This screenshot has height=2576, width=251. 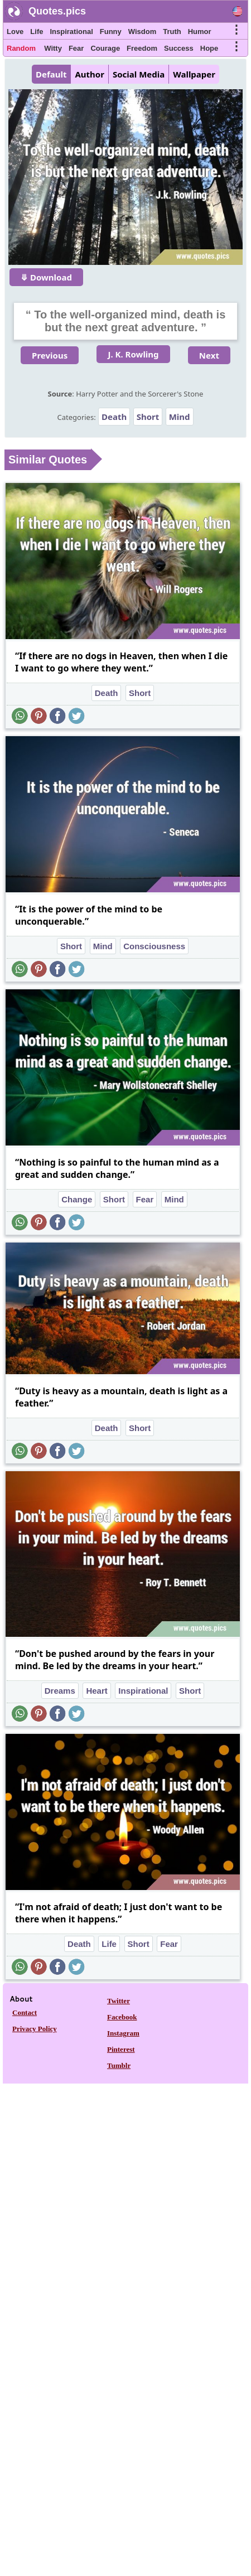 I want to click on Life, so click(x=36, y=31).